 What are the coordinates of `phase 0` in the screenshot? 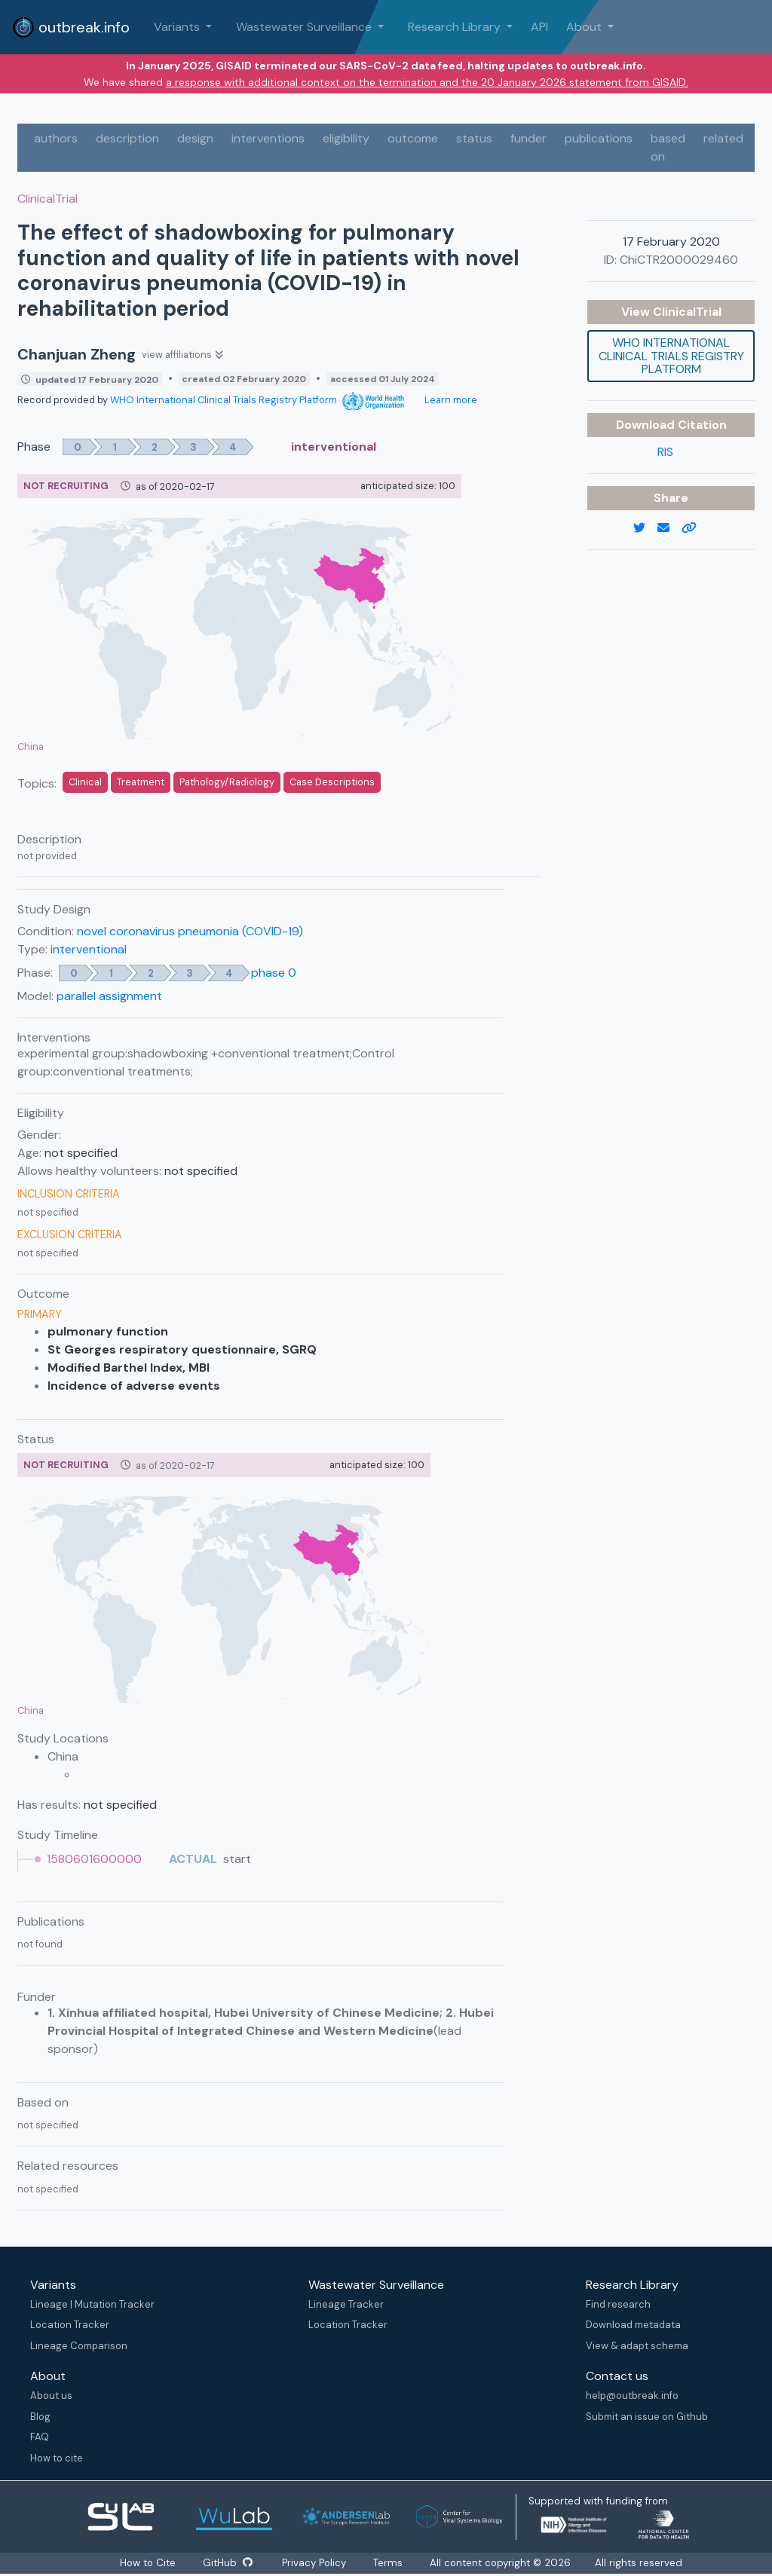 It's located at (273, 973).